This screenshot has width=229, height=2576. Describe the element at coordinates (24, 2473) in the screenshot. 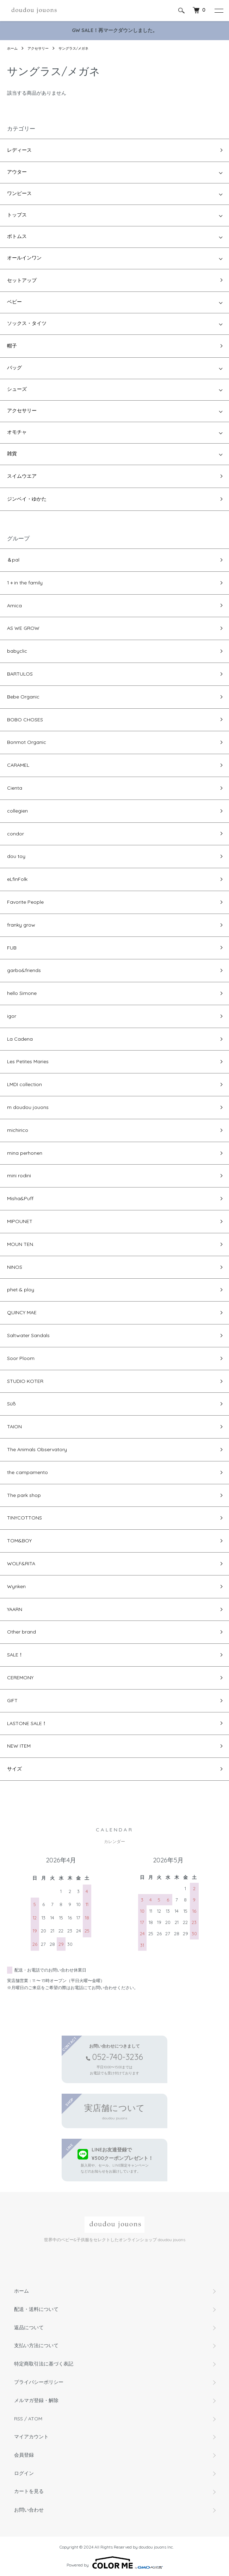

I see `ログイン` at that location.